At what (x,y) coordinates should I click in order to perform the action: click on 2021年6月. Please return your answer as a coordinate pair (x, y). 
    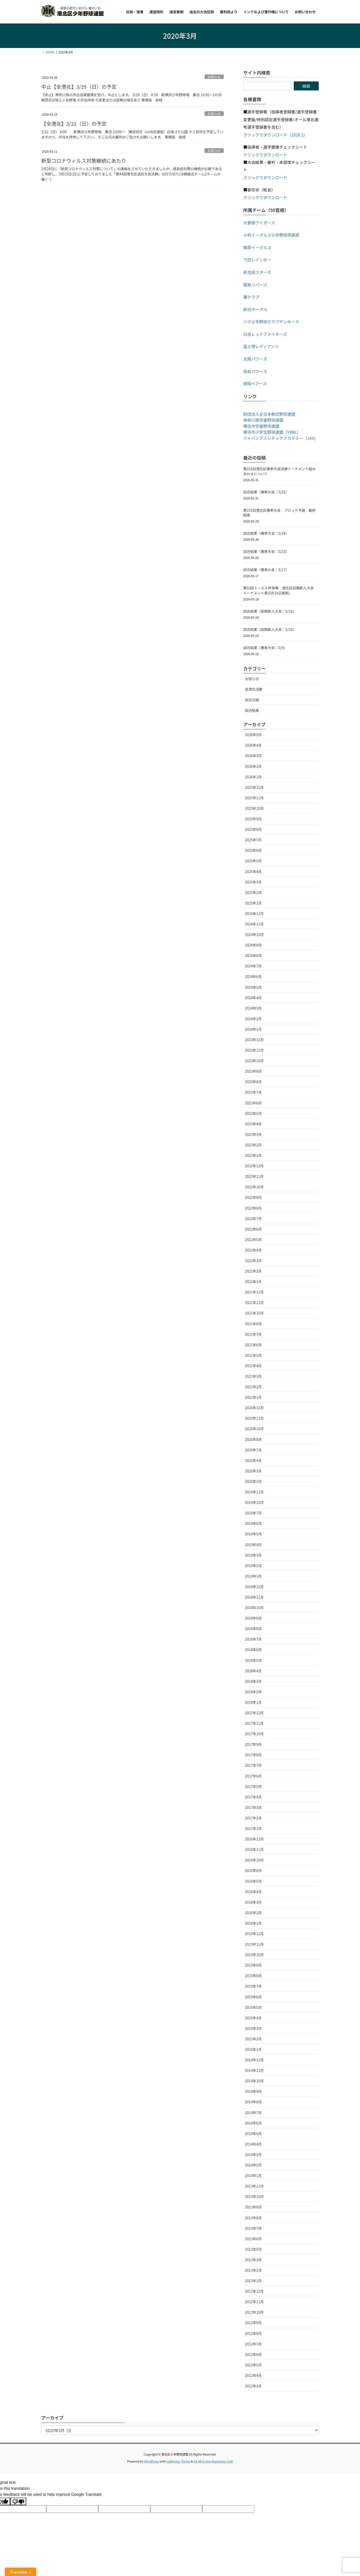
    Looking at the image, I should click on (253, 1344).